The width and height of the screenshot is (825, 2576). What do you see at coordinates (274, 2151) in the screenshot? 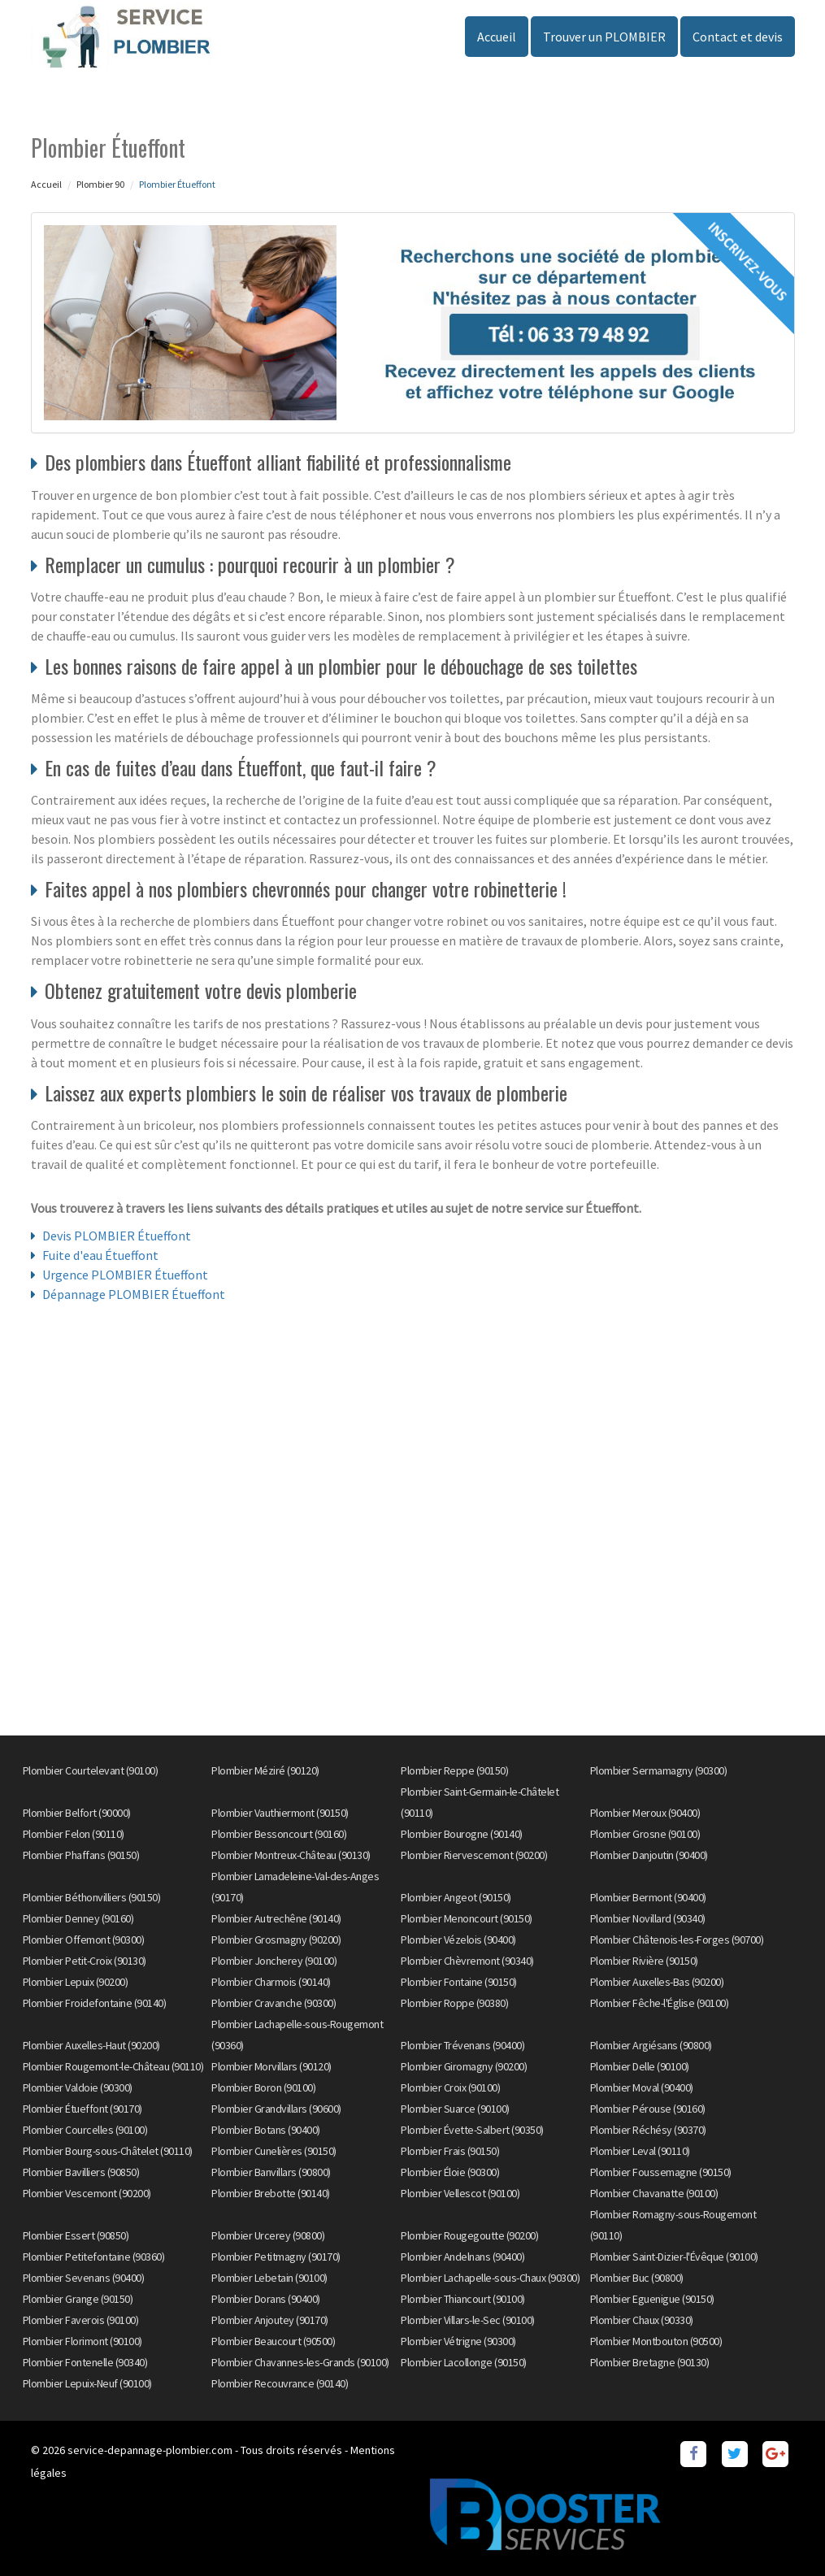
I see `Plombier Cunelières (90150)` at bounding box center [274, 2151].